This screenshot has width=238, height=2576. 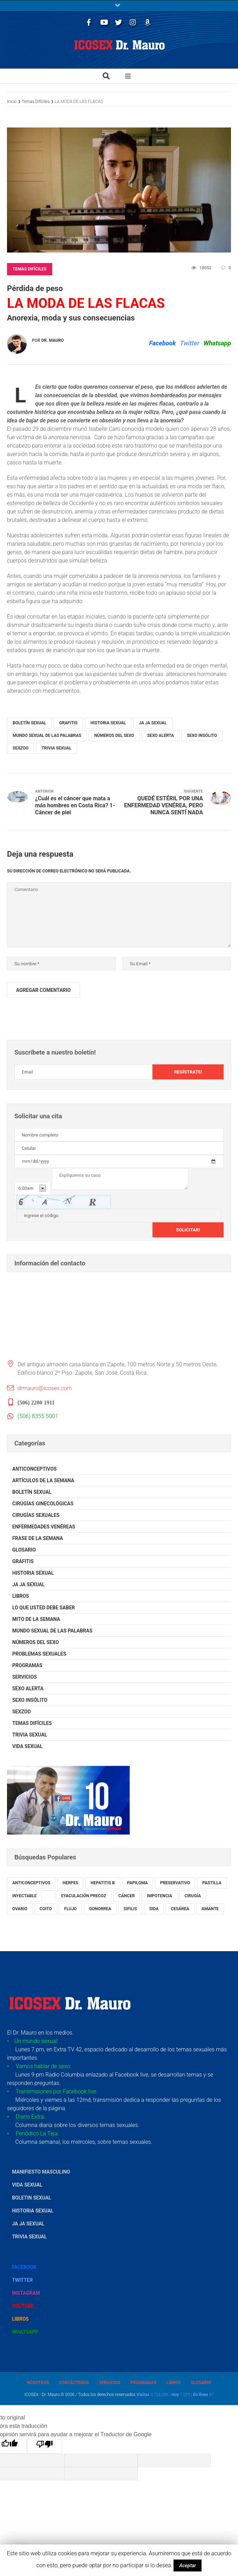 I want to click on SexZoo, so click(x=20, y=748).